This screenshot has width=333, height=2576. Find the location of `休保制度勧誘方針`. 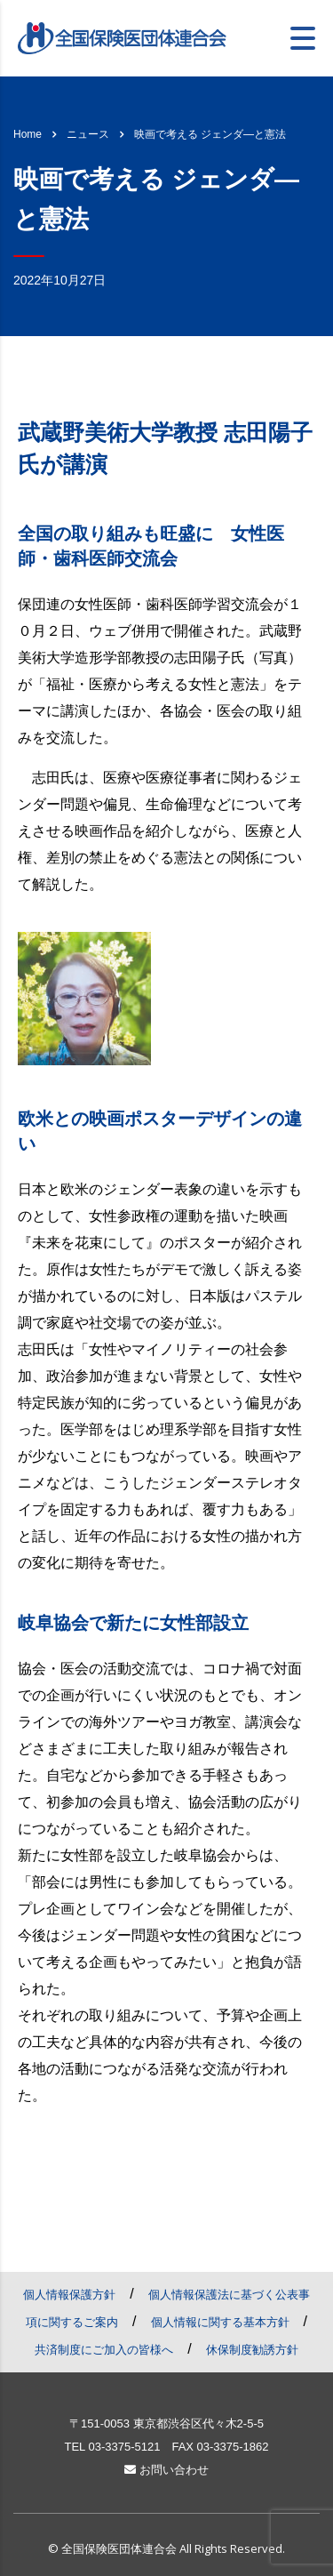

休保制度勧誘方針 is located at coordinates (252, 2349).